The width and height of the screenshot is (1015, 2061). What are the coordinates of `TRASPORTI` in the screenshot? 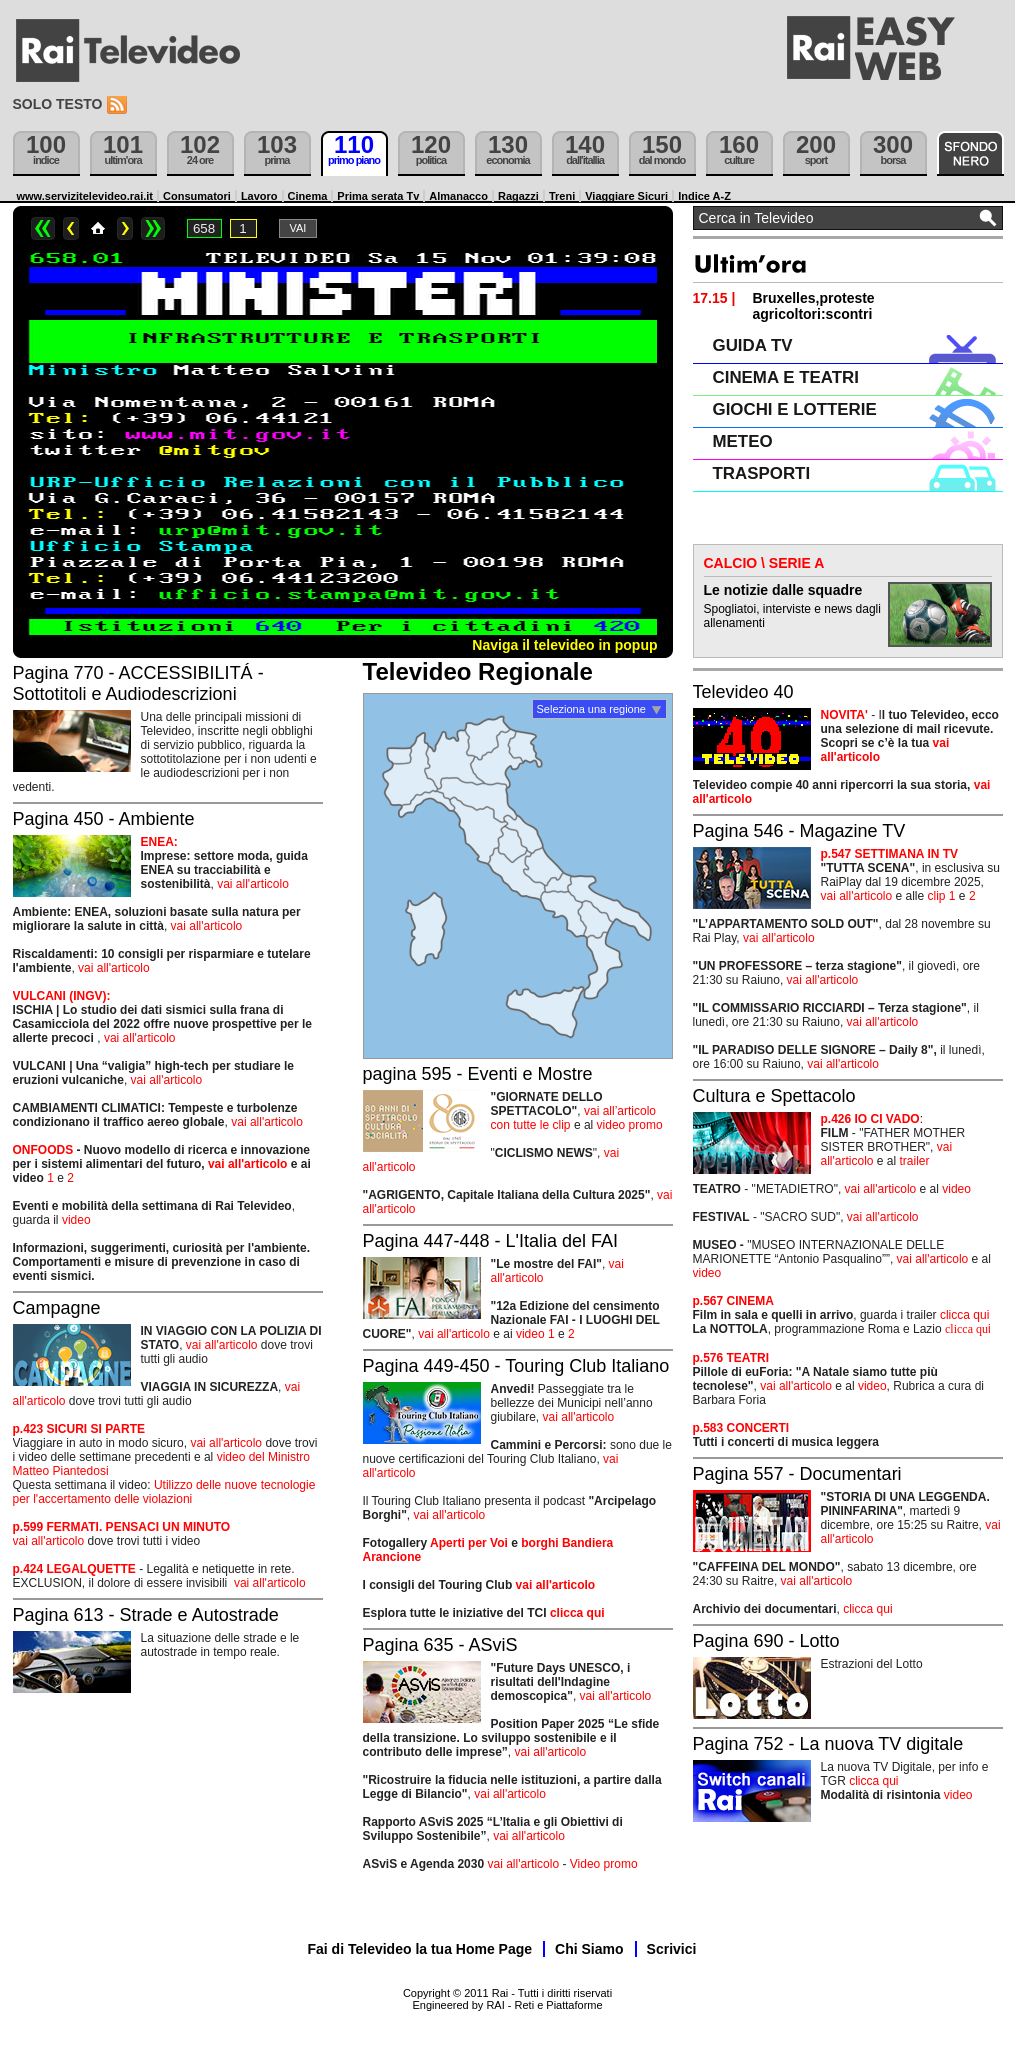 It's located at (762, 473).